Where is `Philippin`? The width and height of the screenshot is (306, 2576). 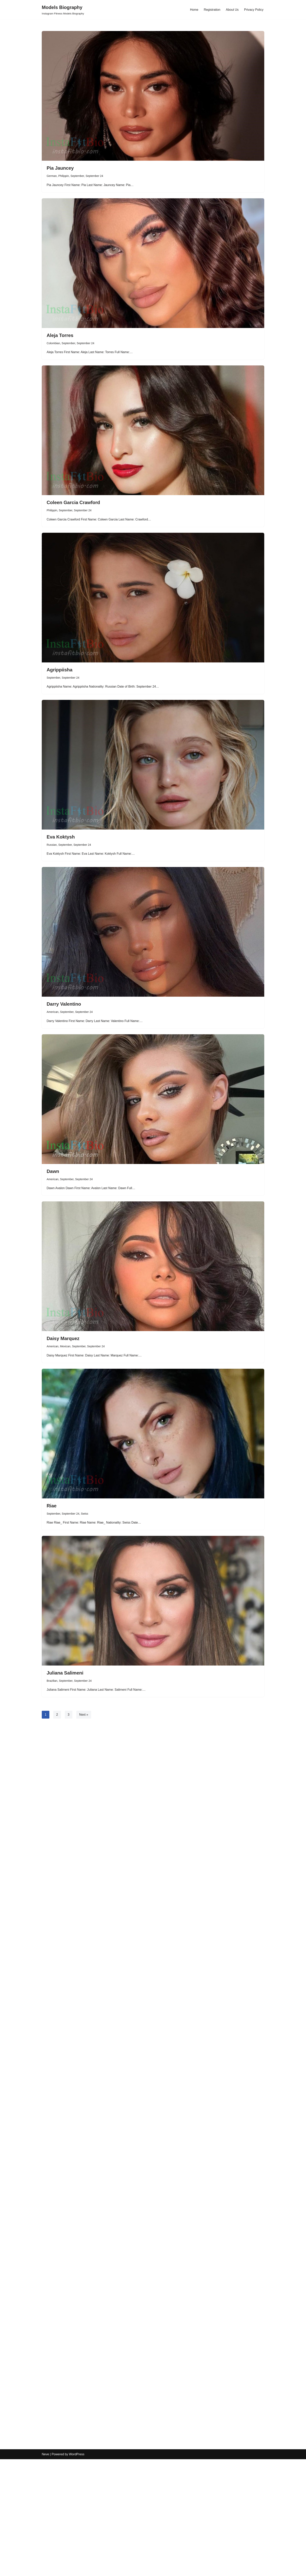 Philippin is located at coordinates (63, 175).